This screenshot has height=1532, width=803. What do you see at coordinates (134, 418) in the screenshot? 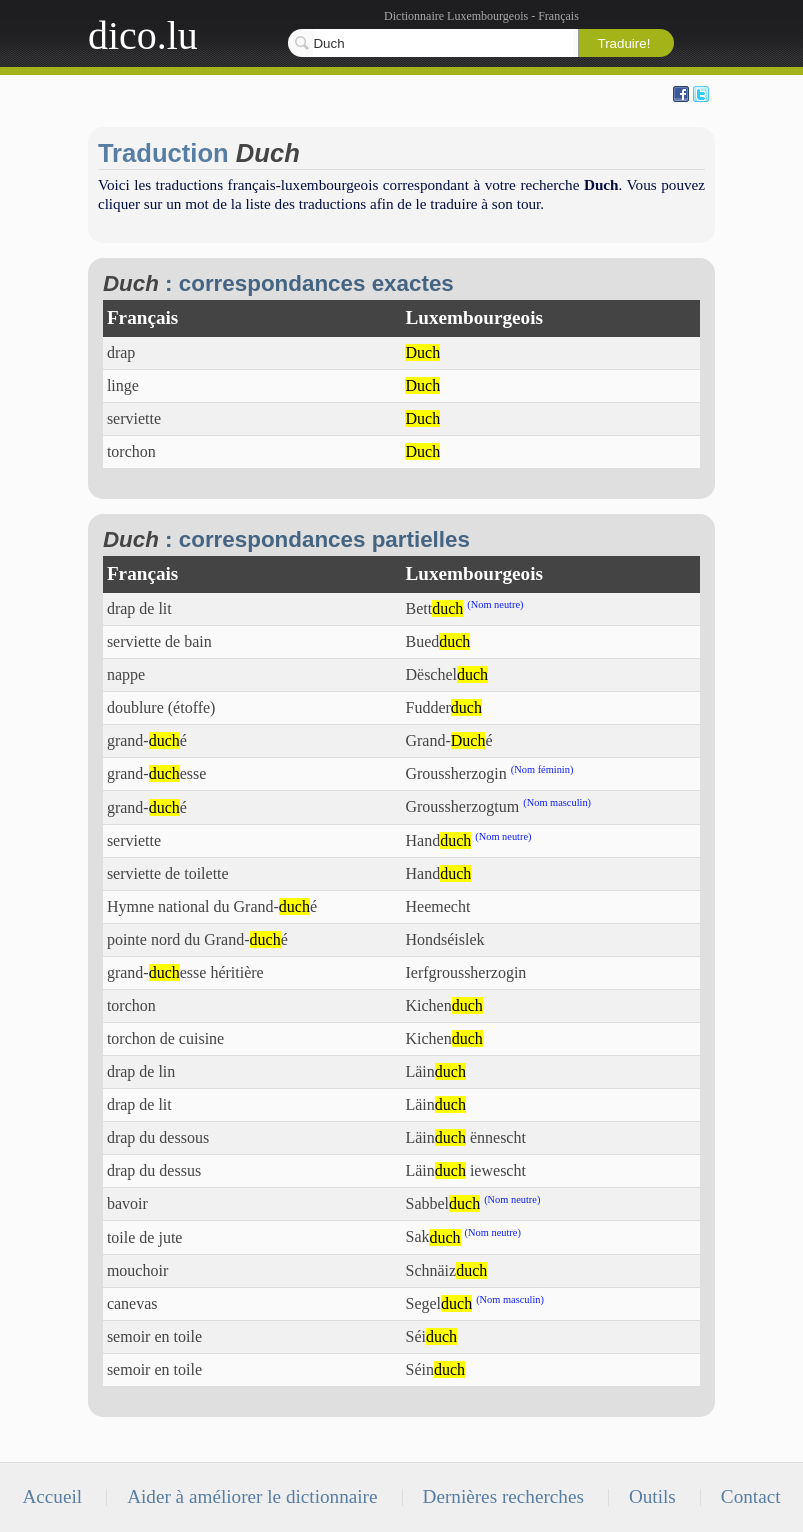
I see `serviette` at bounding box center [134, 418].